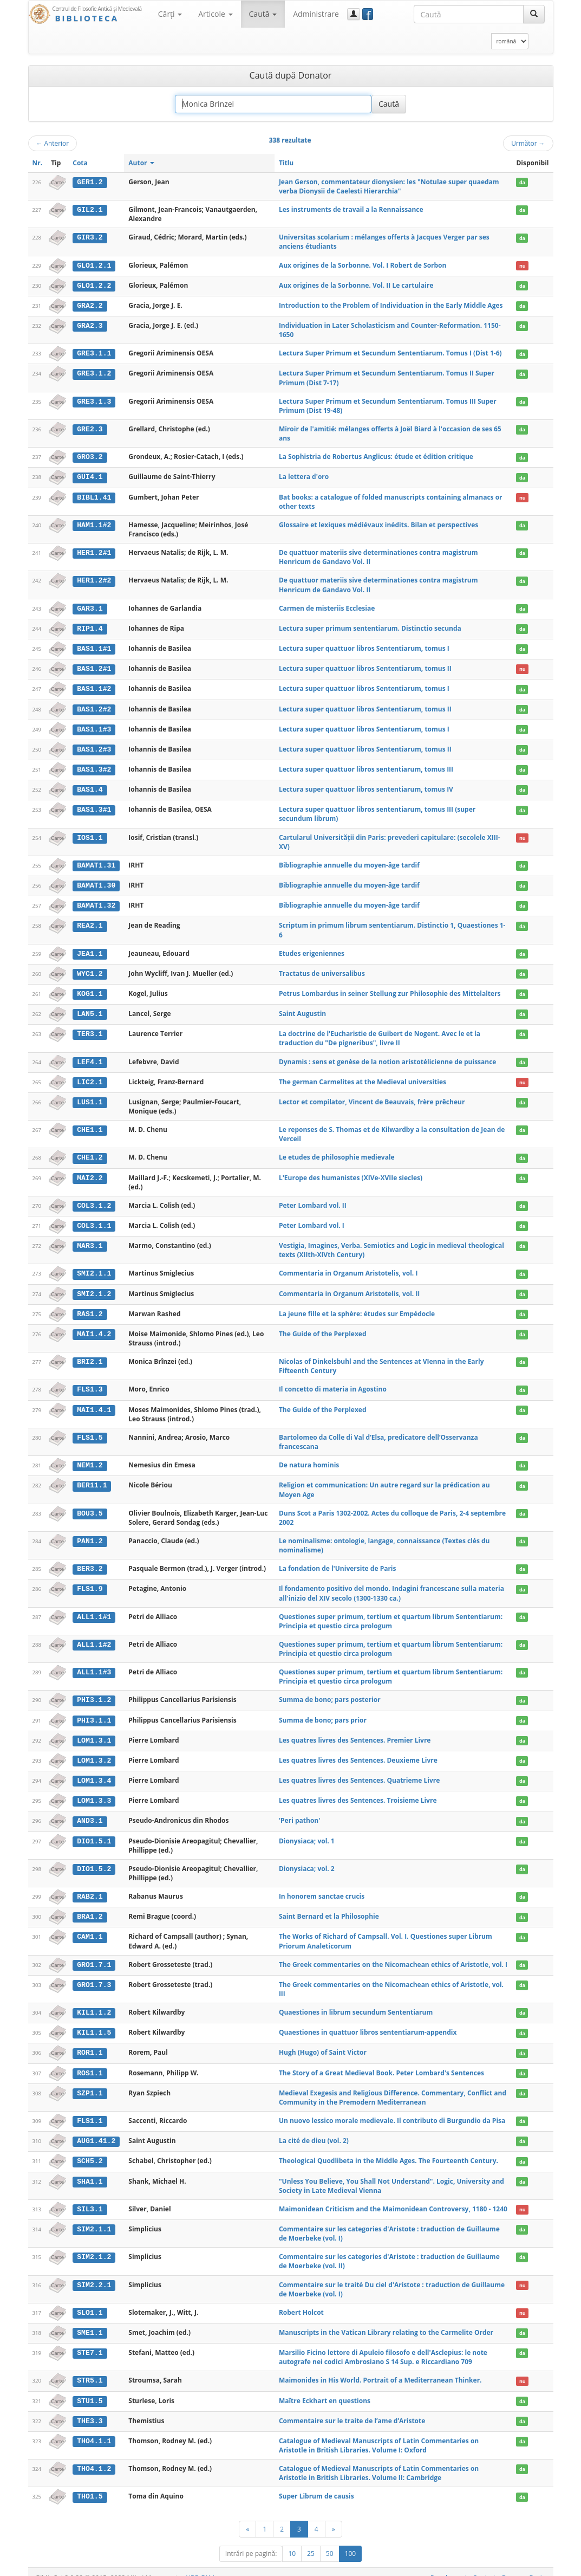 Image resolution: width=581 pixels, height=2576 pixels. What do you see at coordinates (89, 325) in the screenshot?
I see `GRA2.3` at bounding box center [89, 325].